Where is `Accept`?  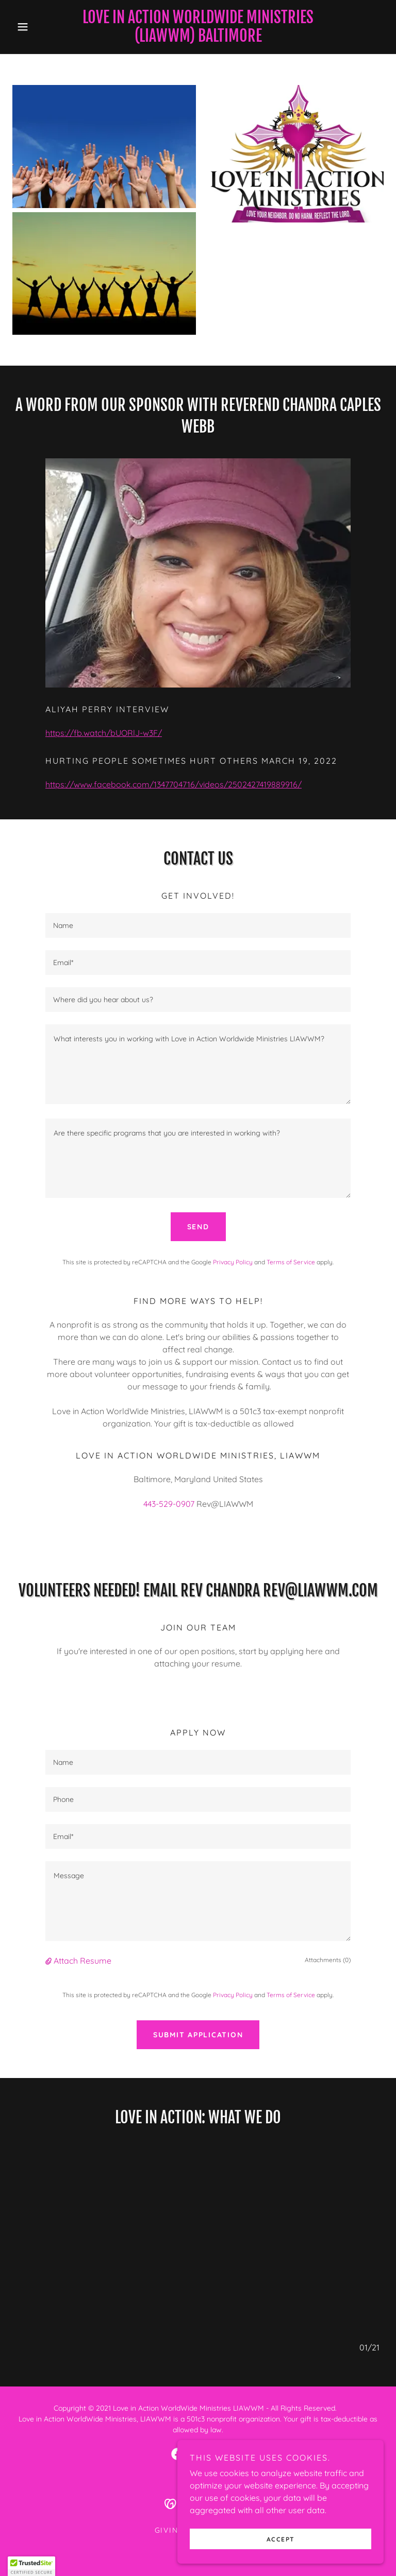
Accept is located at coordinates (281, 2539).